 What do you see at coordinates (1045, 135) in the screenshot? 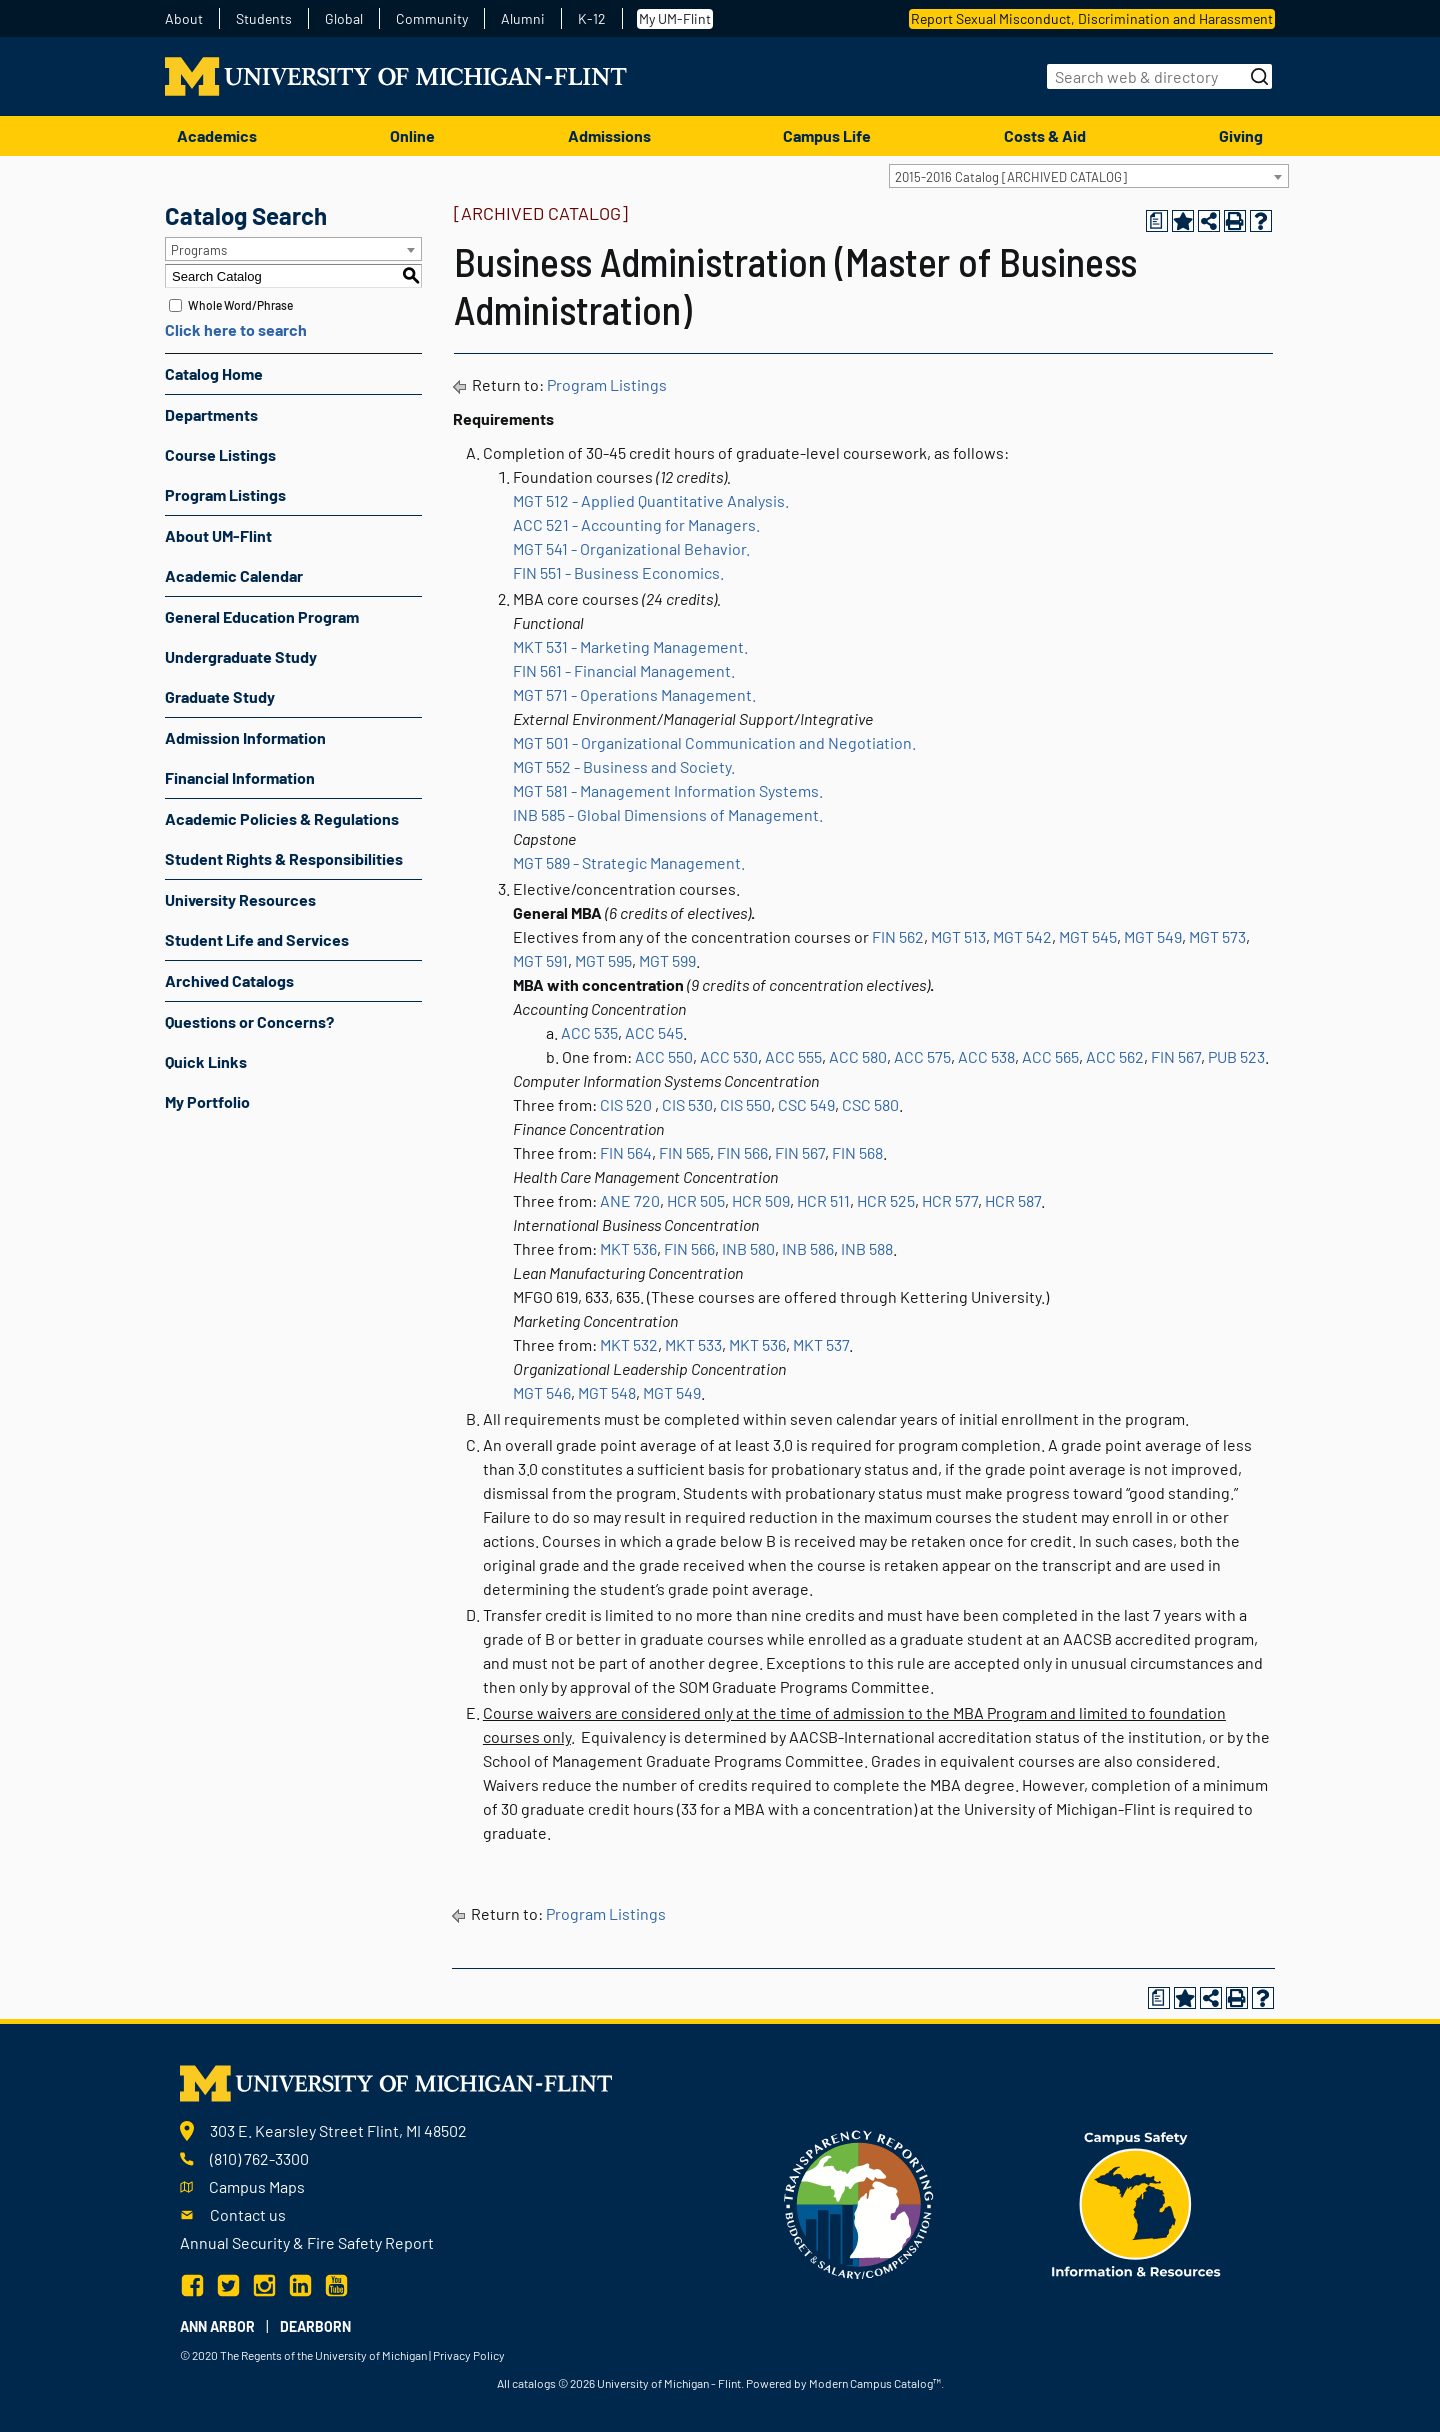
I see `Costs & Aid` at bounding box center [1045, 135].